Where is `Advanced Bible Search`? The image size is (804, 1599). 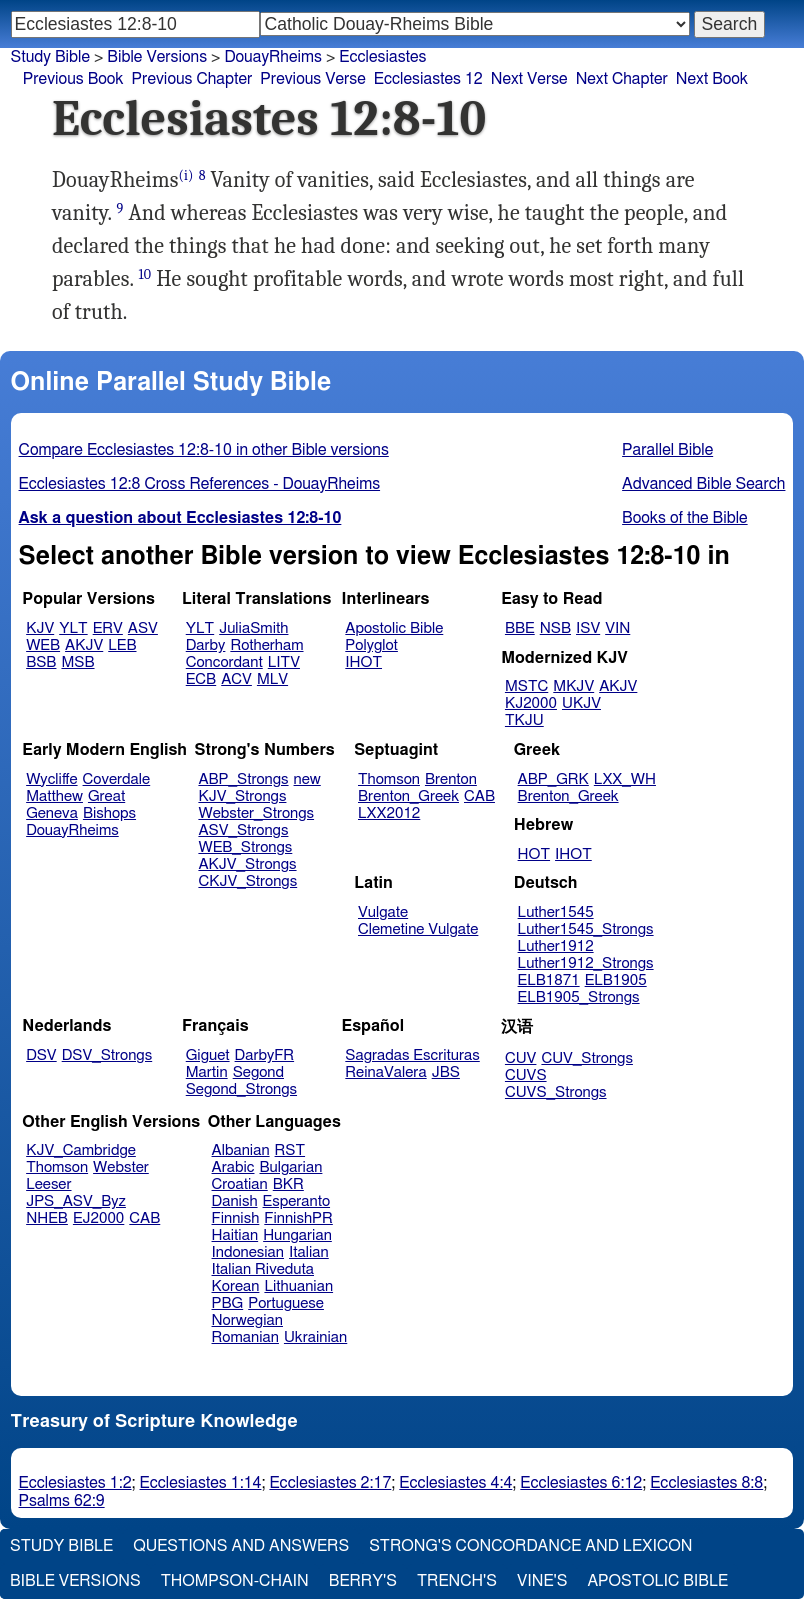 Advanced Bible Search is located at coordinates (703, 484).